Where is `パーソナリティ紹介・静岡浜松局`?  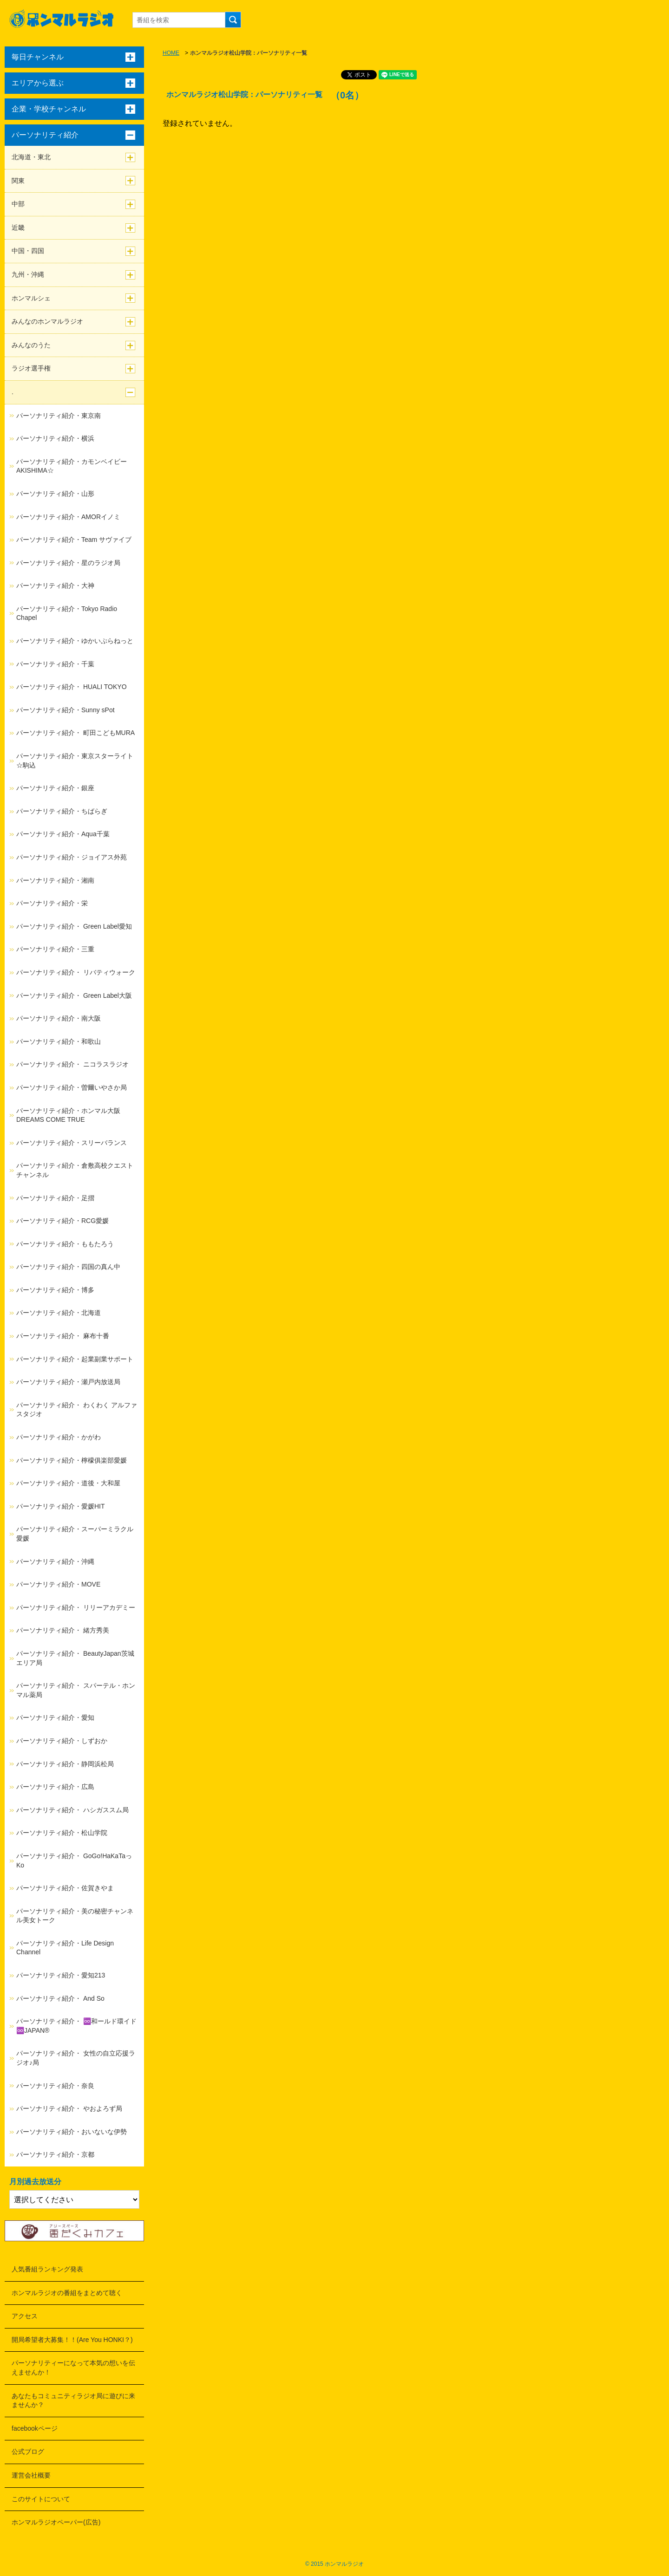 パーソナリティ紹介・静岡浜松局 is located at coordinates (65, 1764).